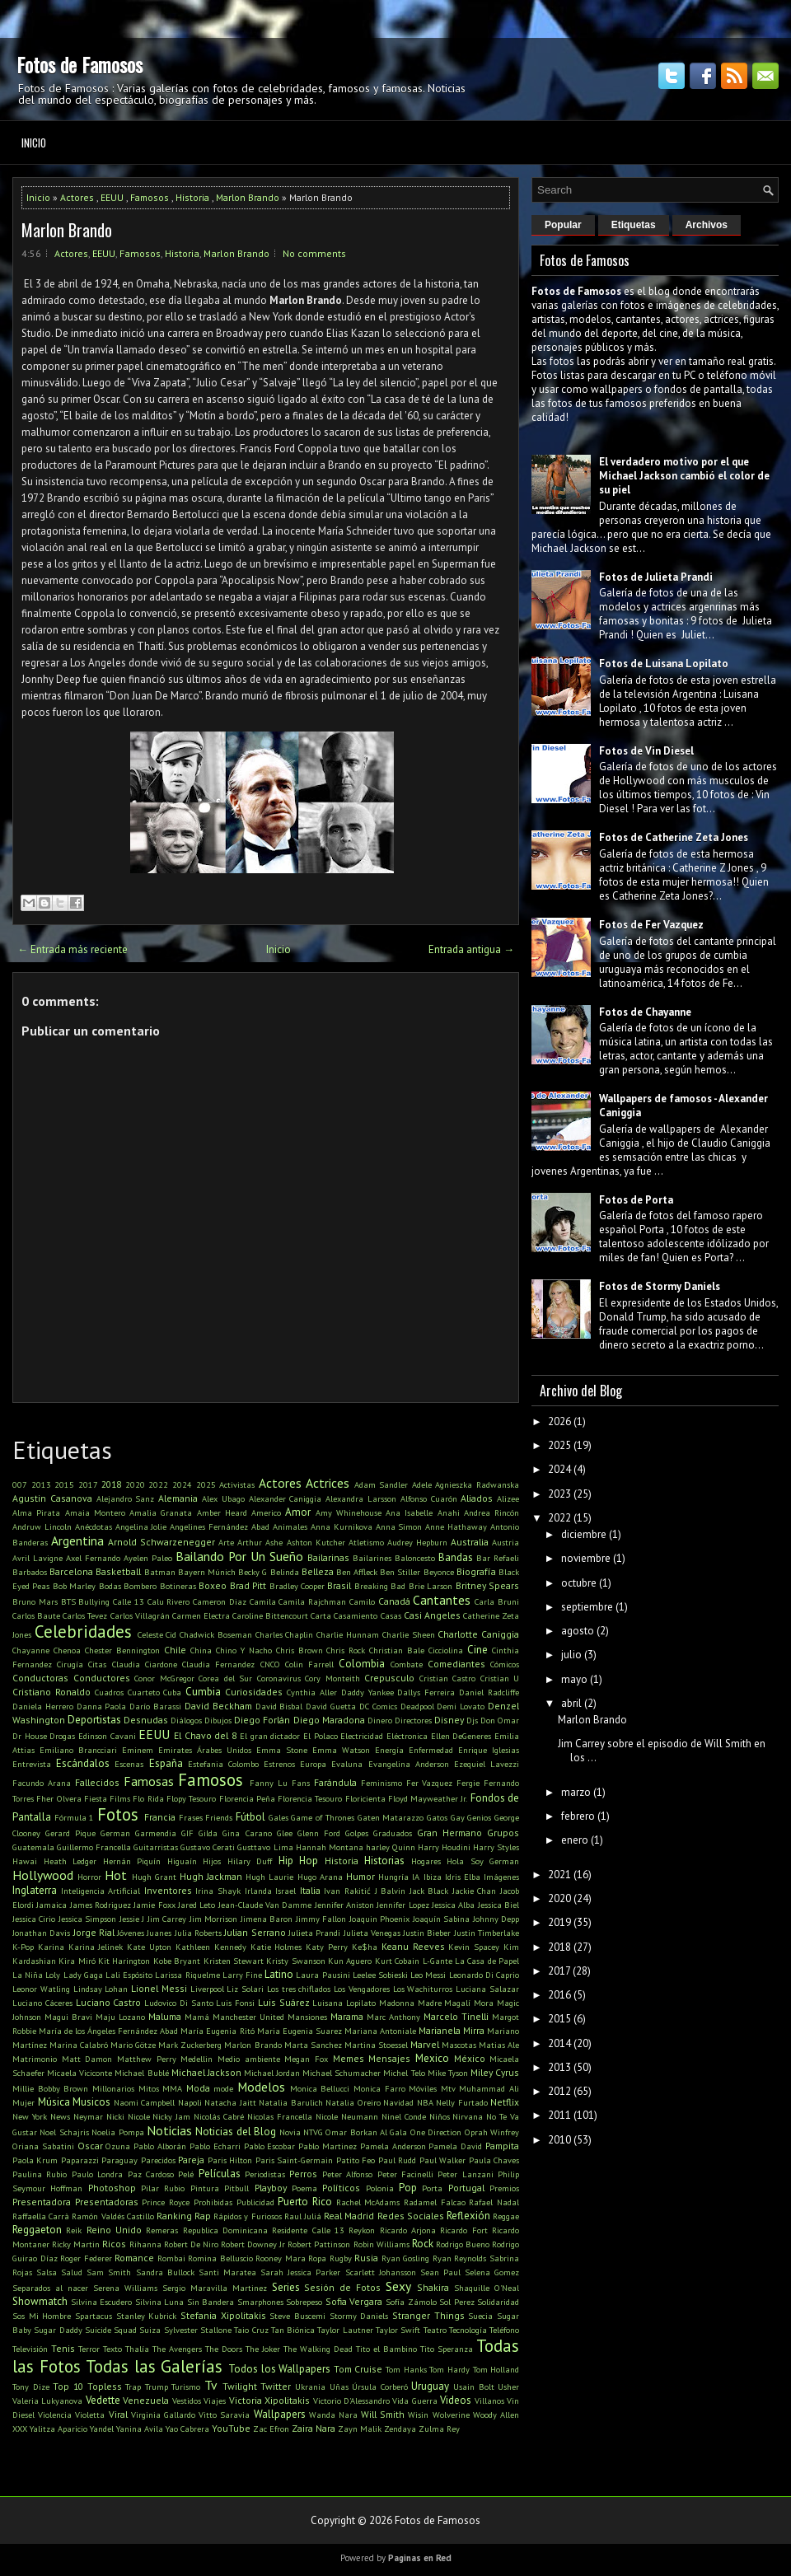 The width and height of the screenshot is (791, 2576). Describe the element at coordinates (586, 1558) in the screenshot. I see `noviembre` at that location.